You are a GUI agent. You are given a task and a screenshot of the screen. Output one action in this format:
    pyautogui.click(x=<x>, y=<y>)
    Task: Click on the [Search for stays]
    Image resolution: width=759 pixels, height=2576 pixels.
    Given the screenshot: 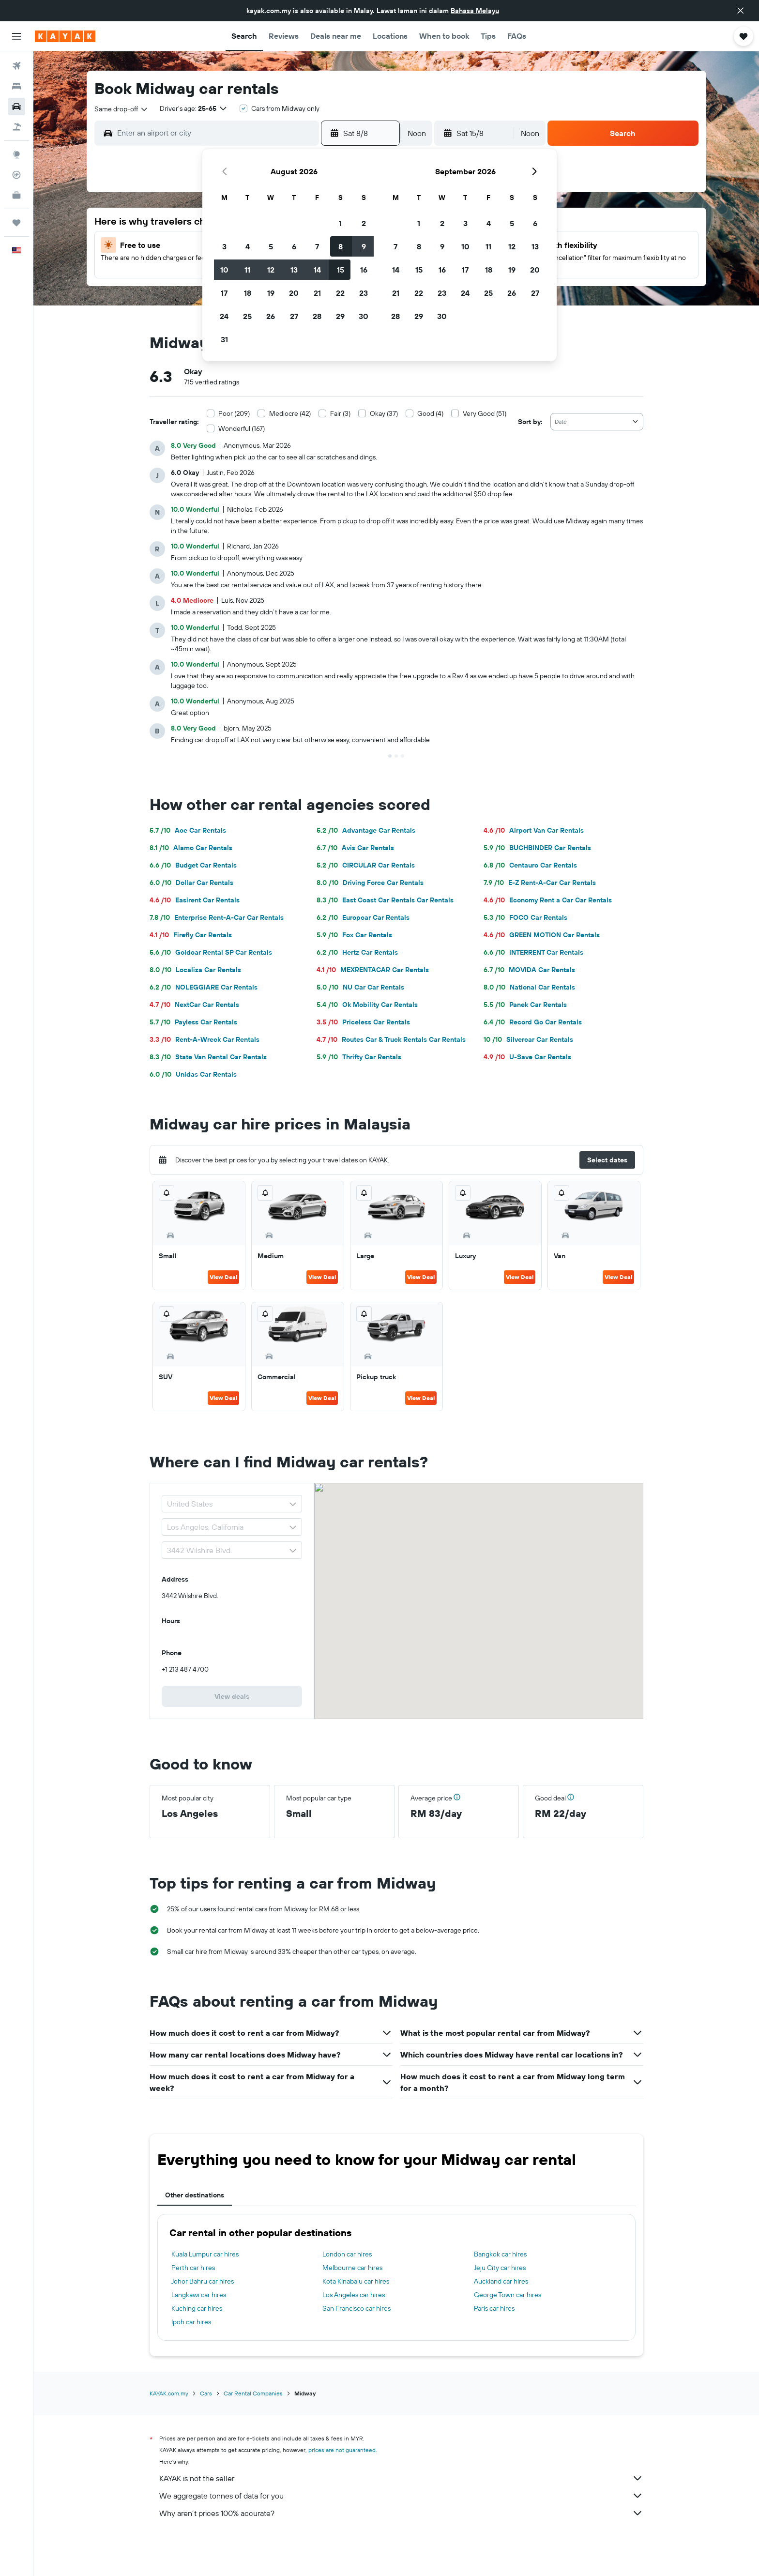 What is the action you would take?
    pyautogui.click(x=16, y=86)
    